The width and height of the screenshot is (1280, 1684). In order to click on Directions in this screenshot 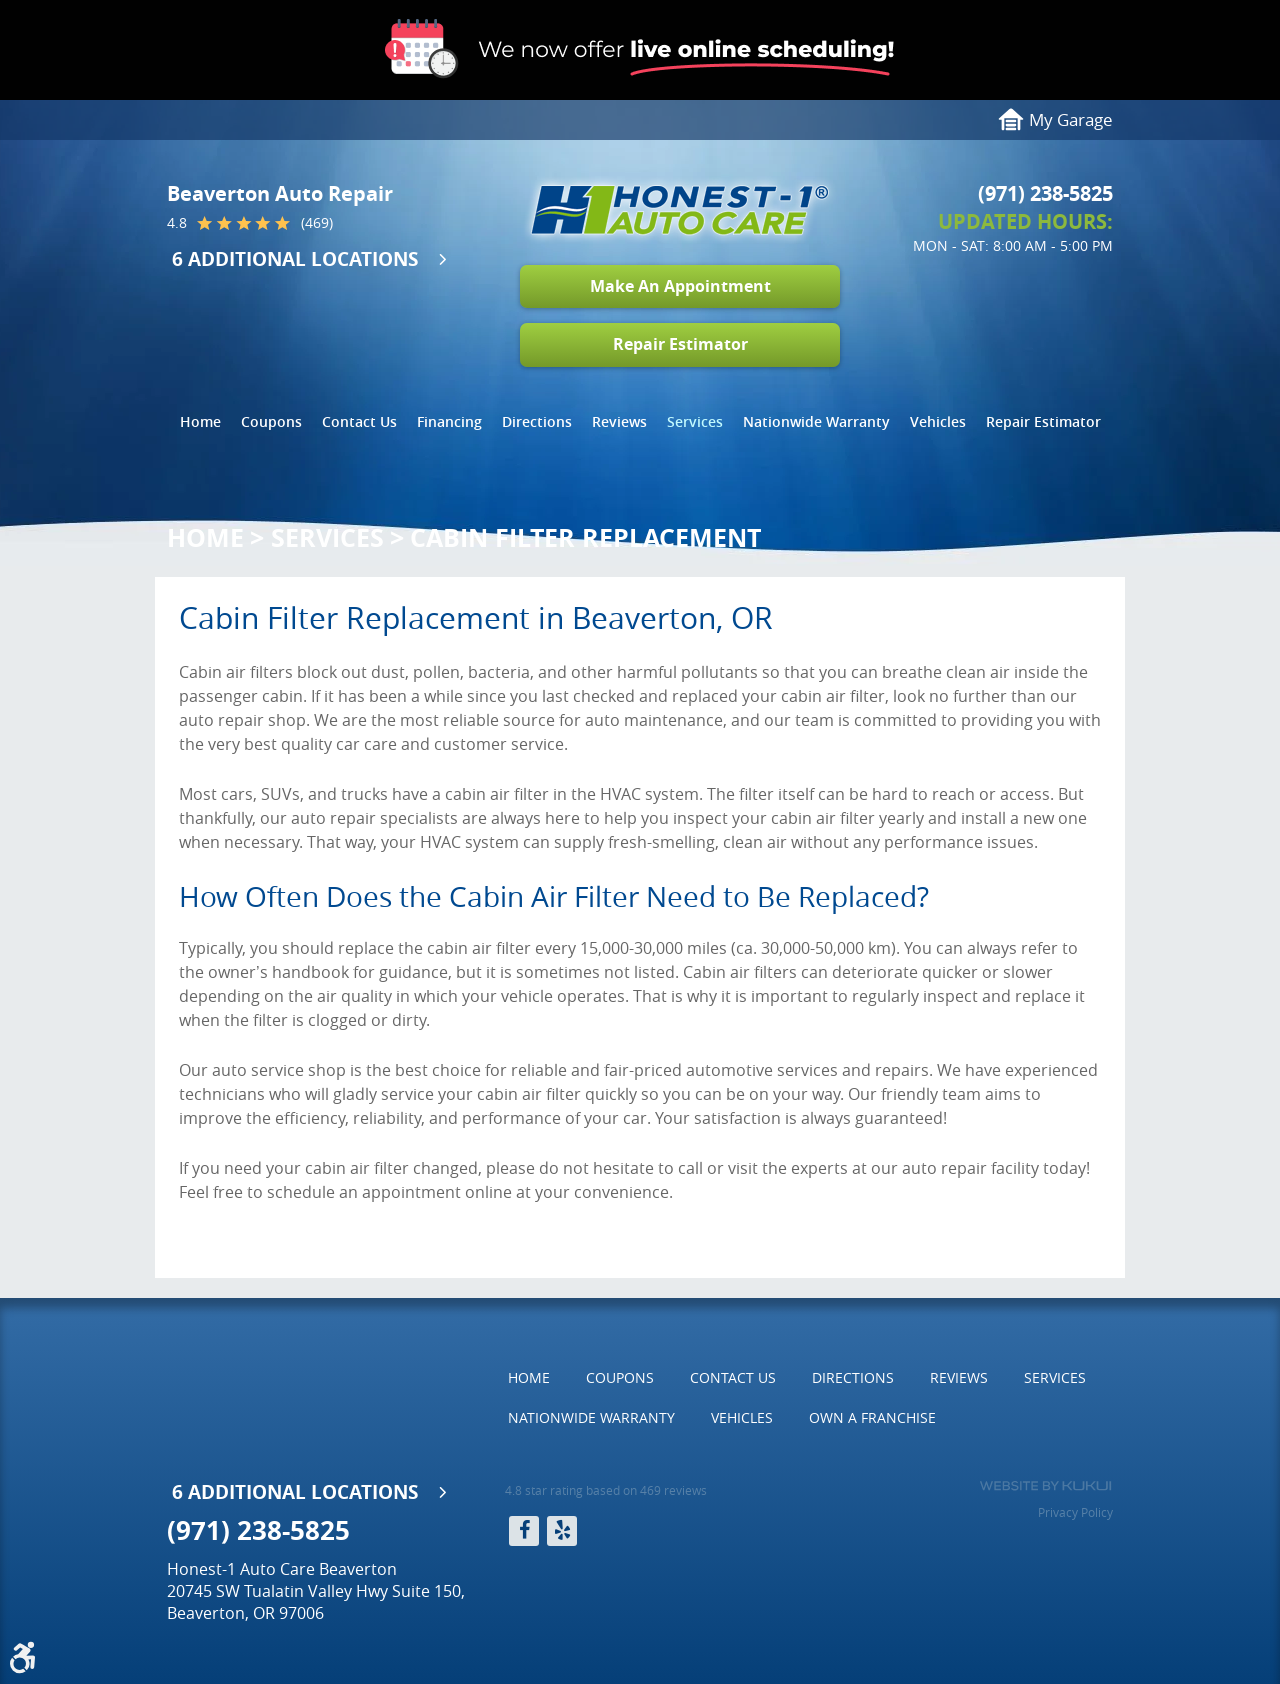, I will do `click(537, 421)`.